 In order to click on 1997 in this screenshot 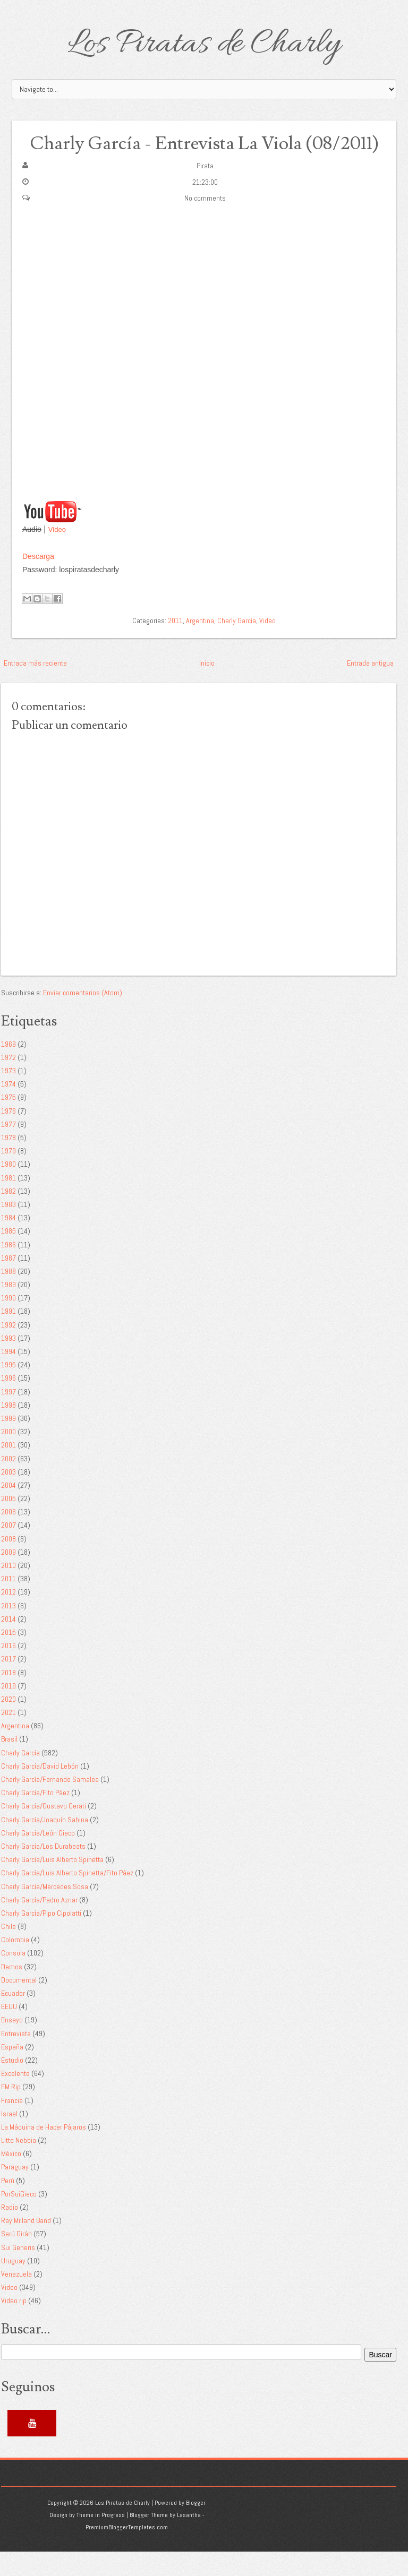, I will do `click(8, 1415)`.